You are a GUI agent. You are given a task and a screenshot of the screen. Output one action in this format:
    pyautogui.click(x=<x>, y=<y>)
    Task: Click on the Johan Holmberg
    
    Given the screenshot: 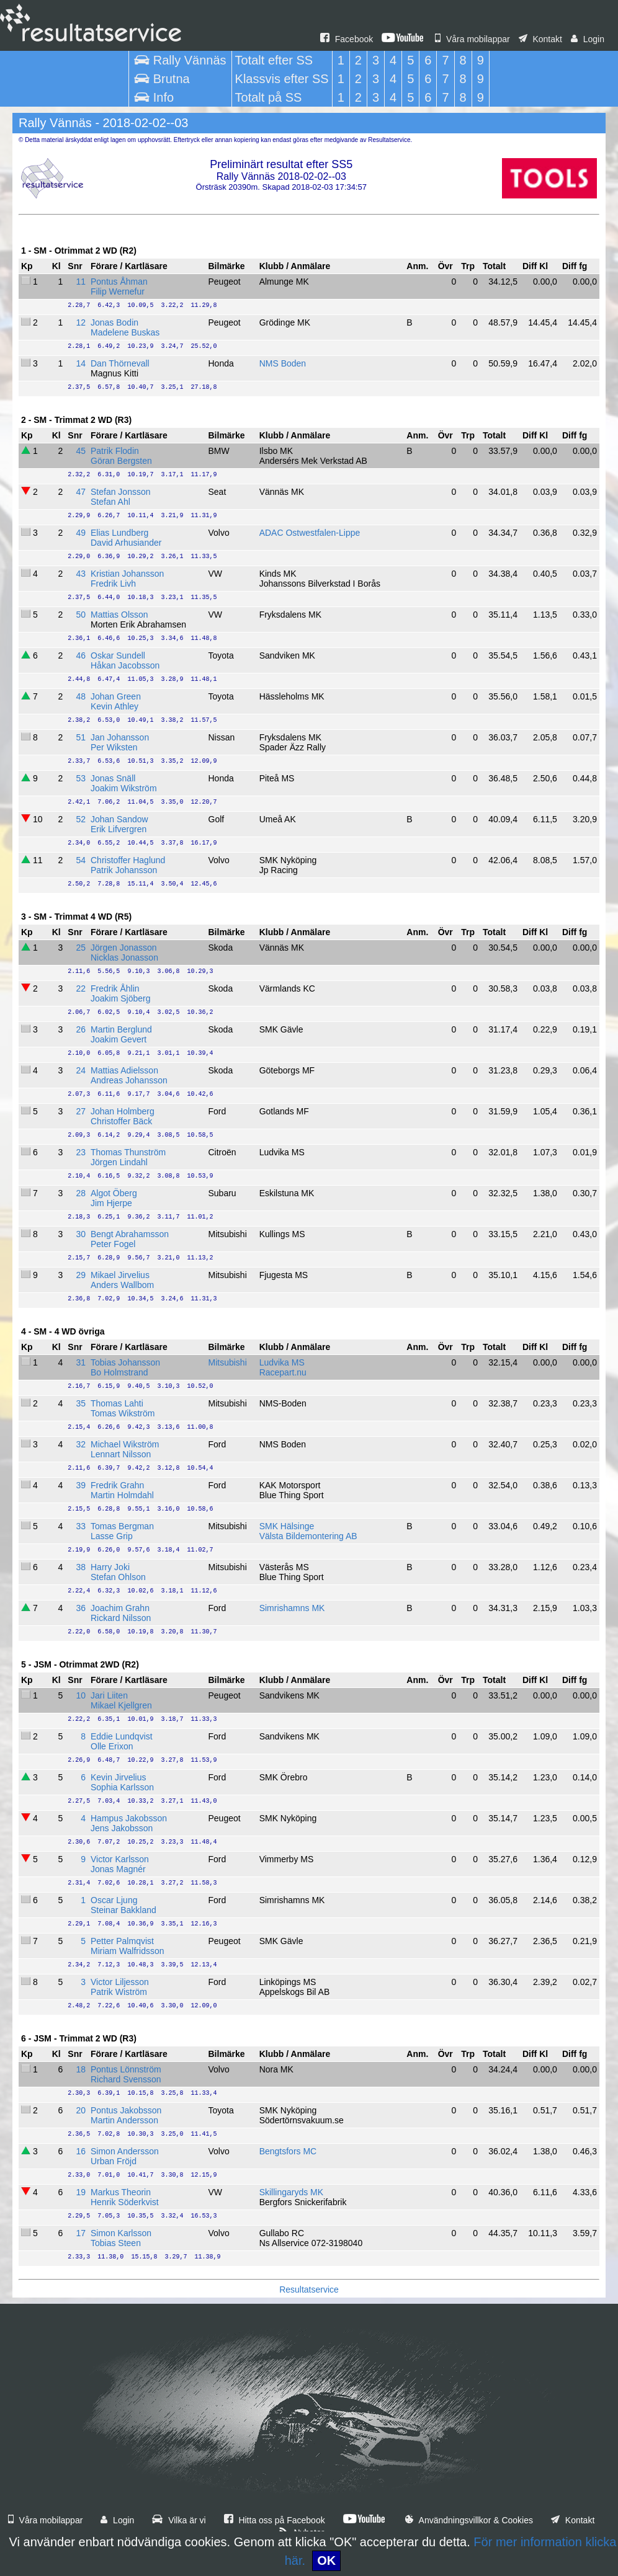 What is the action you would take?
    pyautogui.click(x=122, y=1111)
    